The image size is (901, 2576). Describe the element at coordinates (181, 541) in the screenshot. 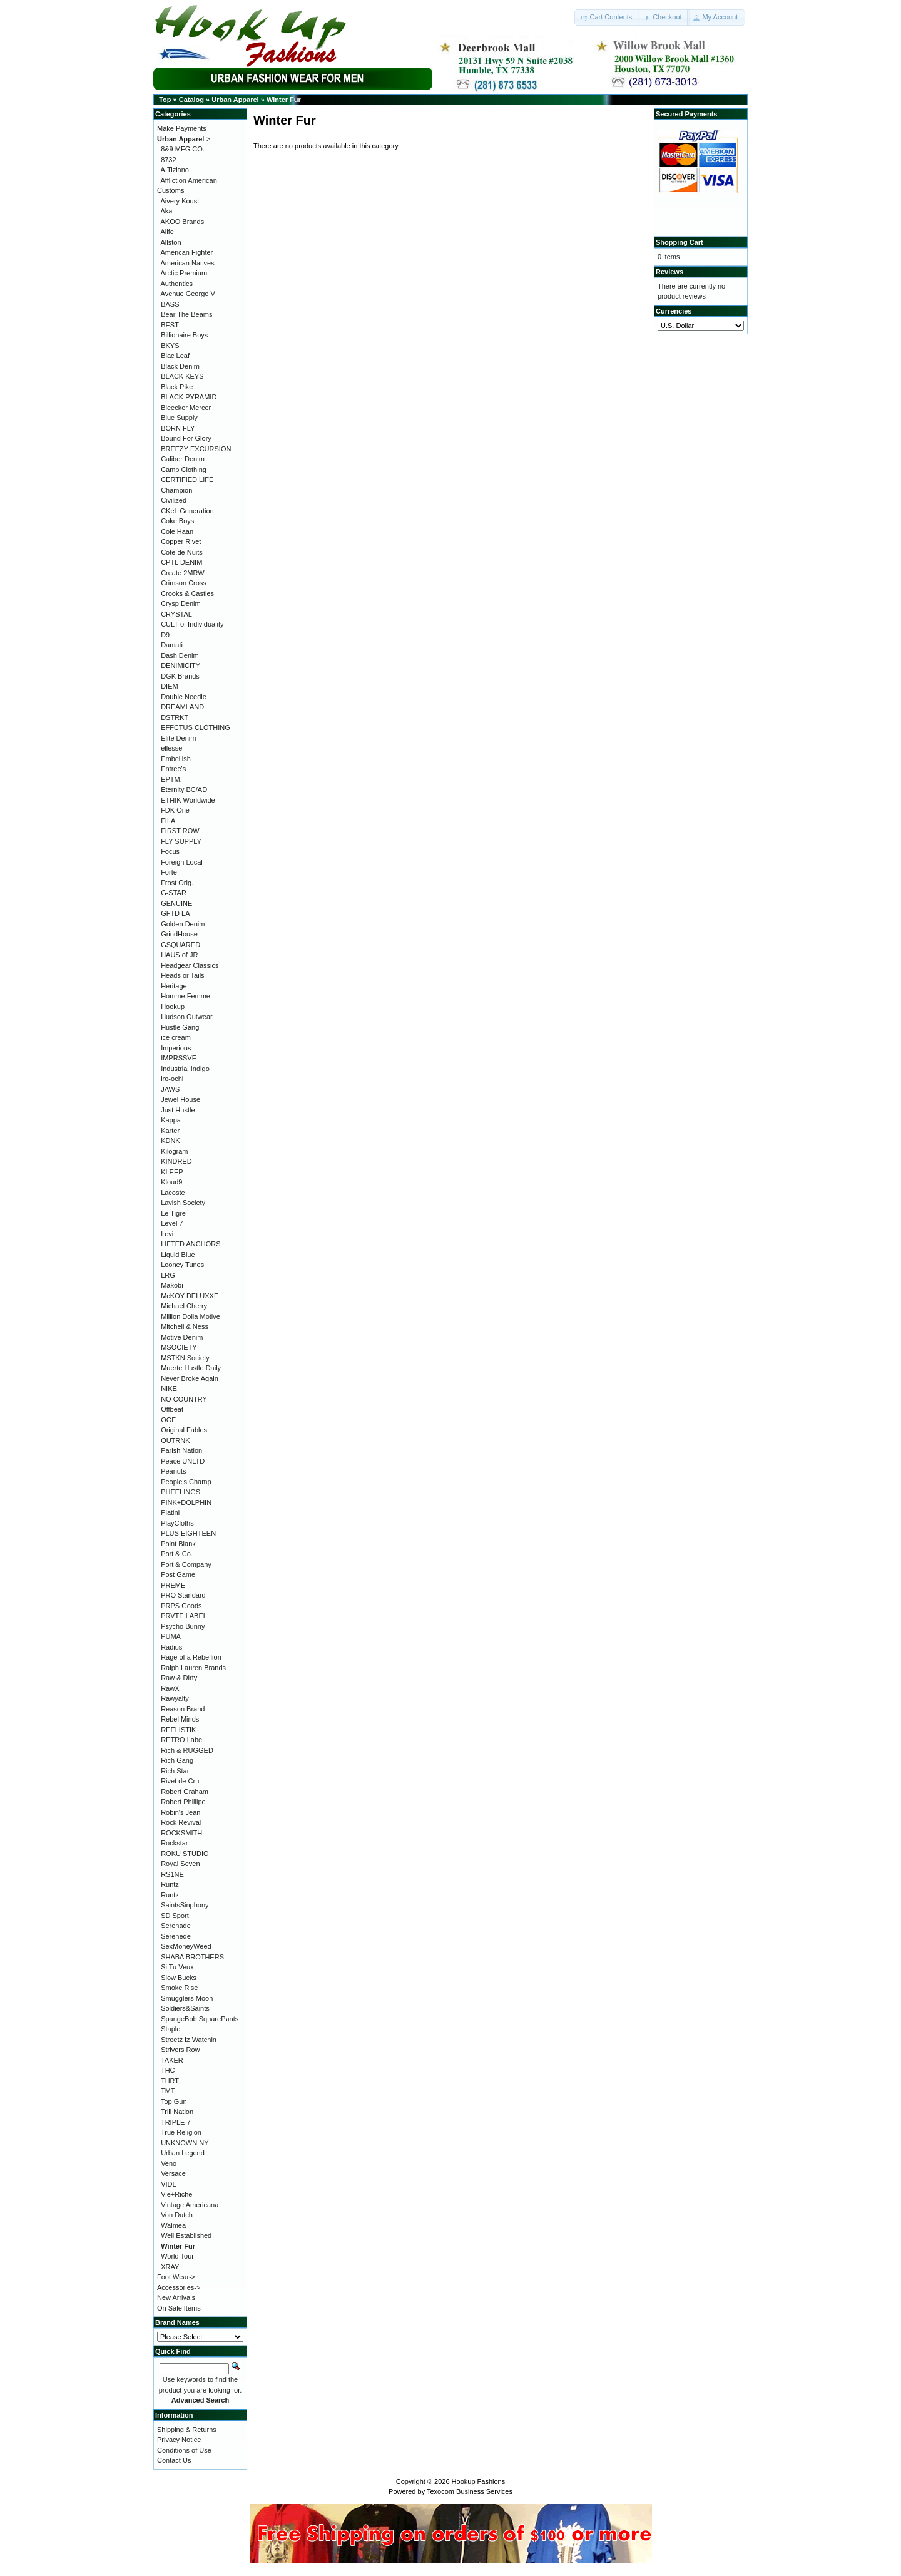

I see `Copper Rivet` at that location.